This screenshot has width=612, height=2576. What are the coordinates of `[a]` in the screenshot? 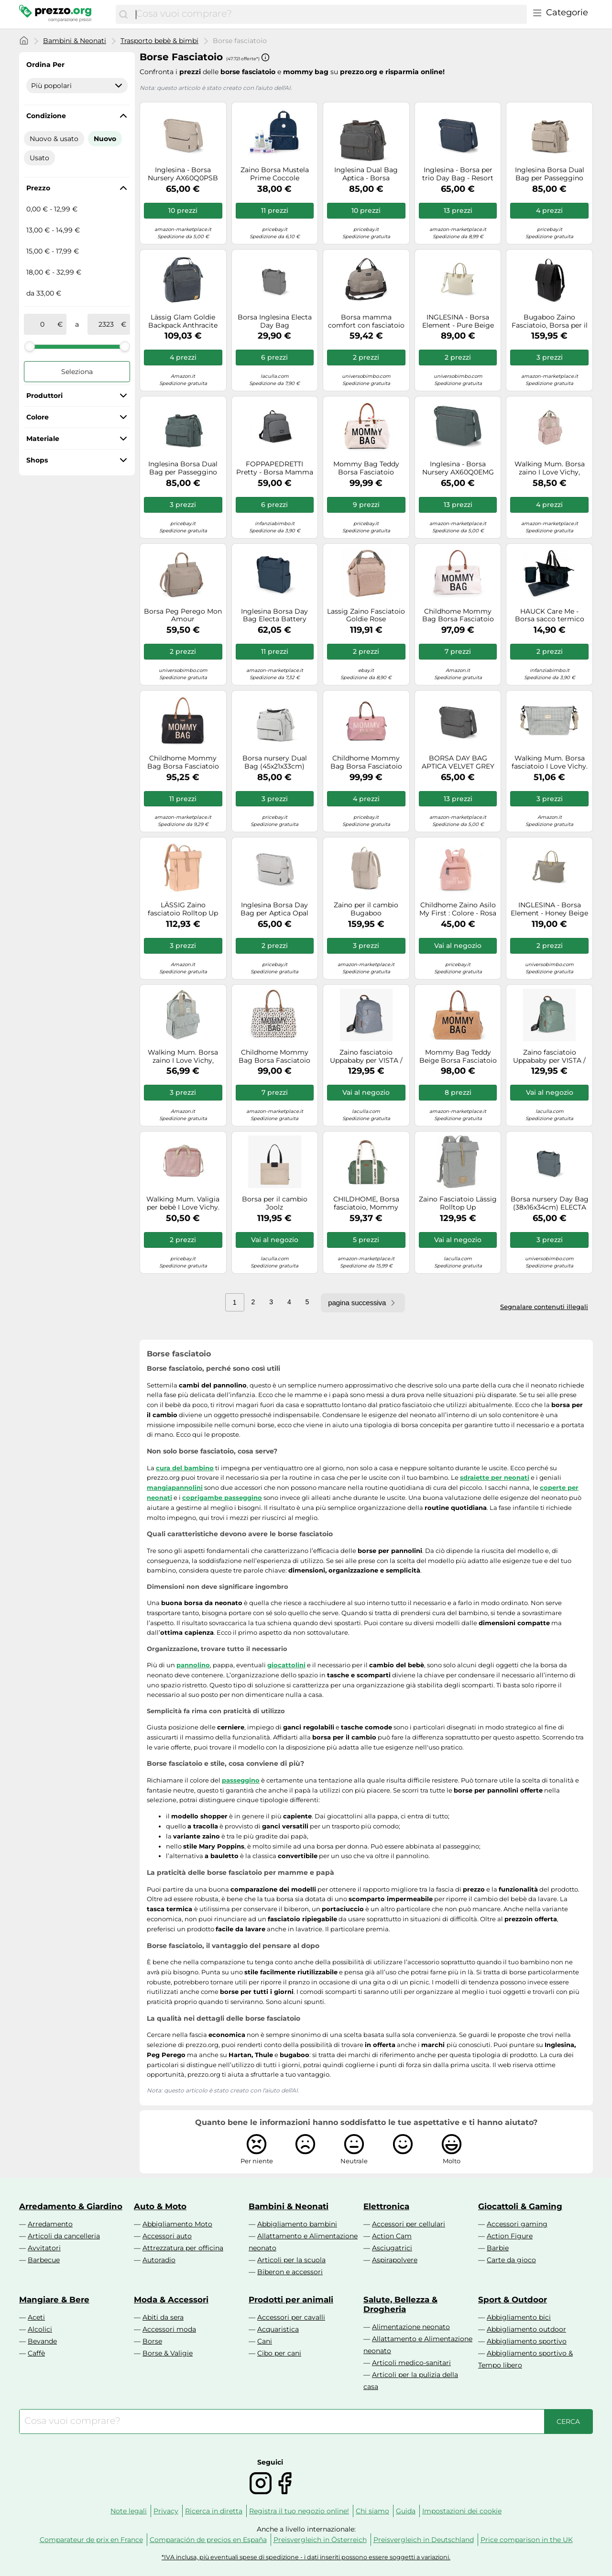 It's located at (106, 324).